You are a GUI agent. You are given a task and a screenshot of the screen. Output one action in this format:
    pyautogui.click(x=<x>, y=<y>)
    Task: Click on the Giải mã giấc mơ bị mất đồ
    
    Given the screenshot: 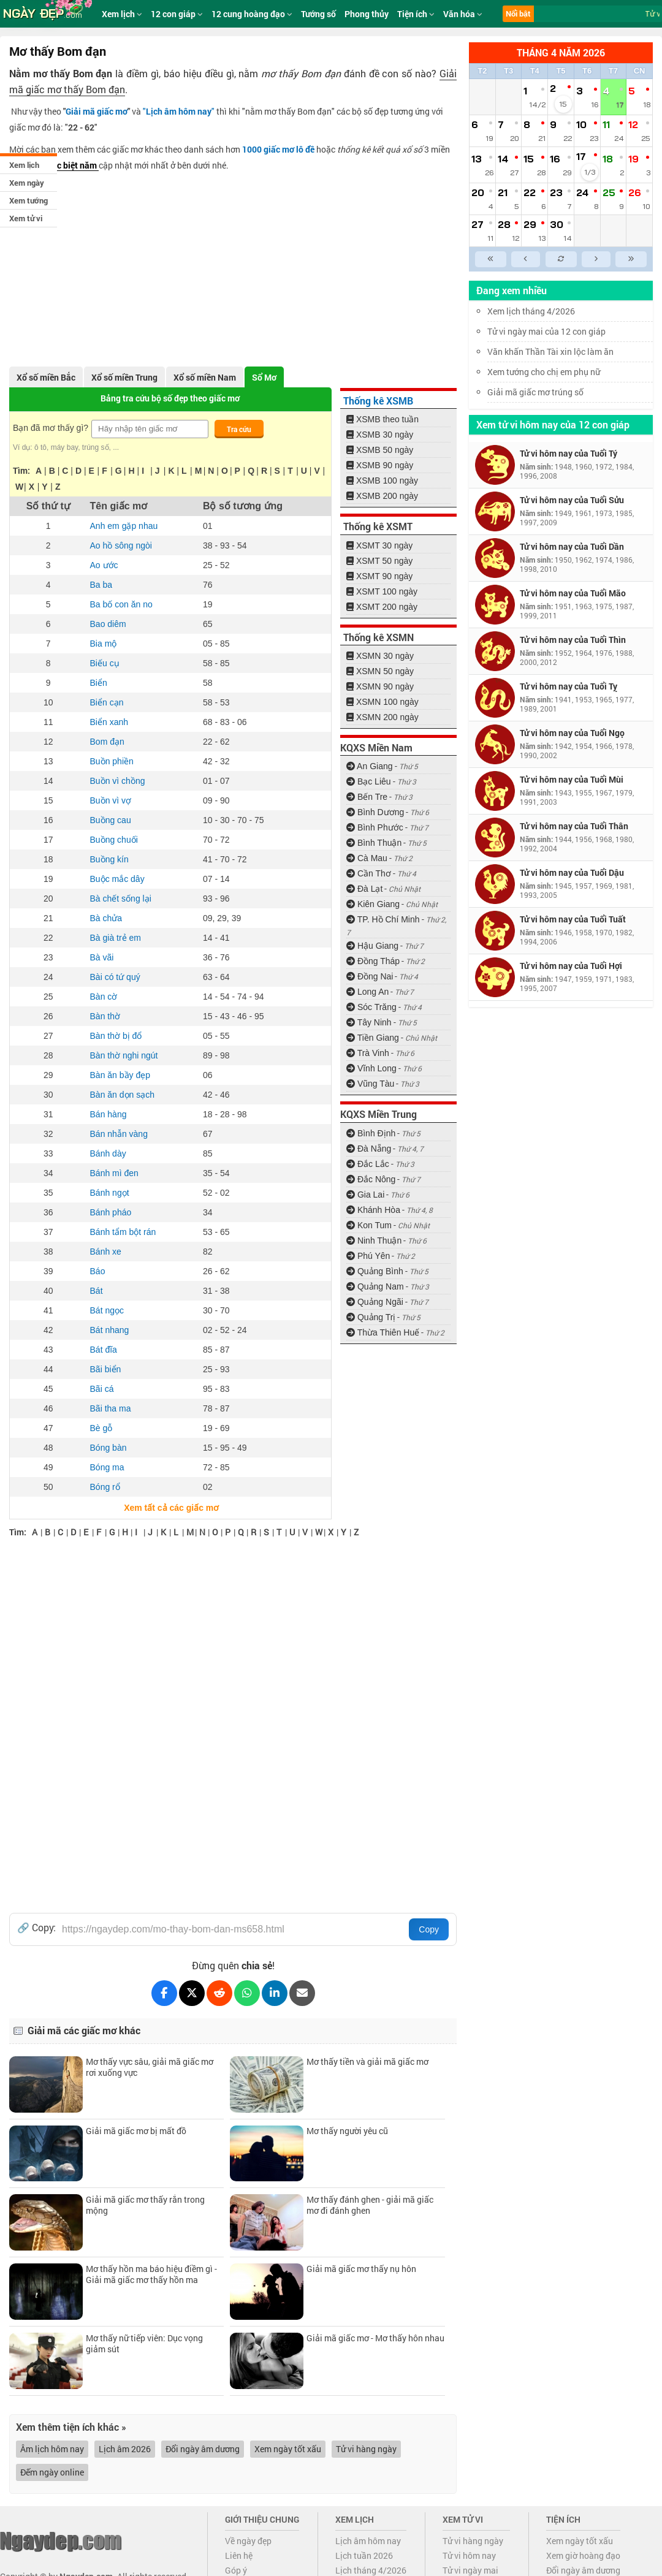 What is the action you would take?
    pyautogui.click(x=136, y=2131)
    